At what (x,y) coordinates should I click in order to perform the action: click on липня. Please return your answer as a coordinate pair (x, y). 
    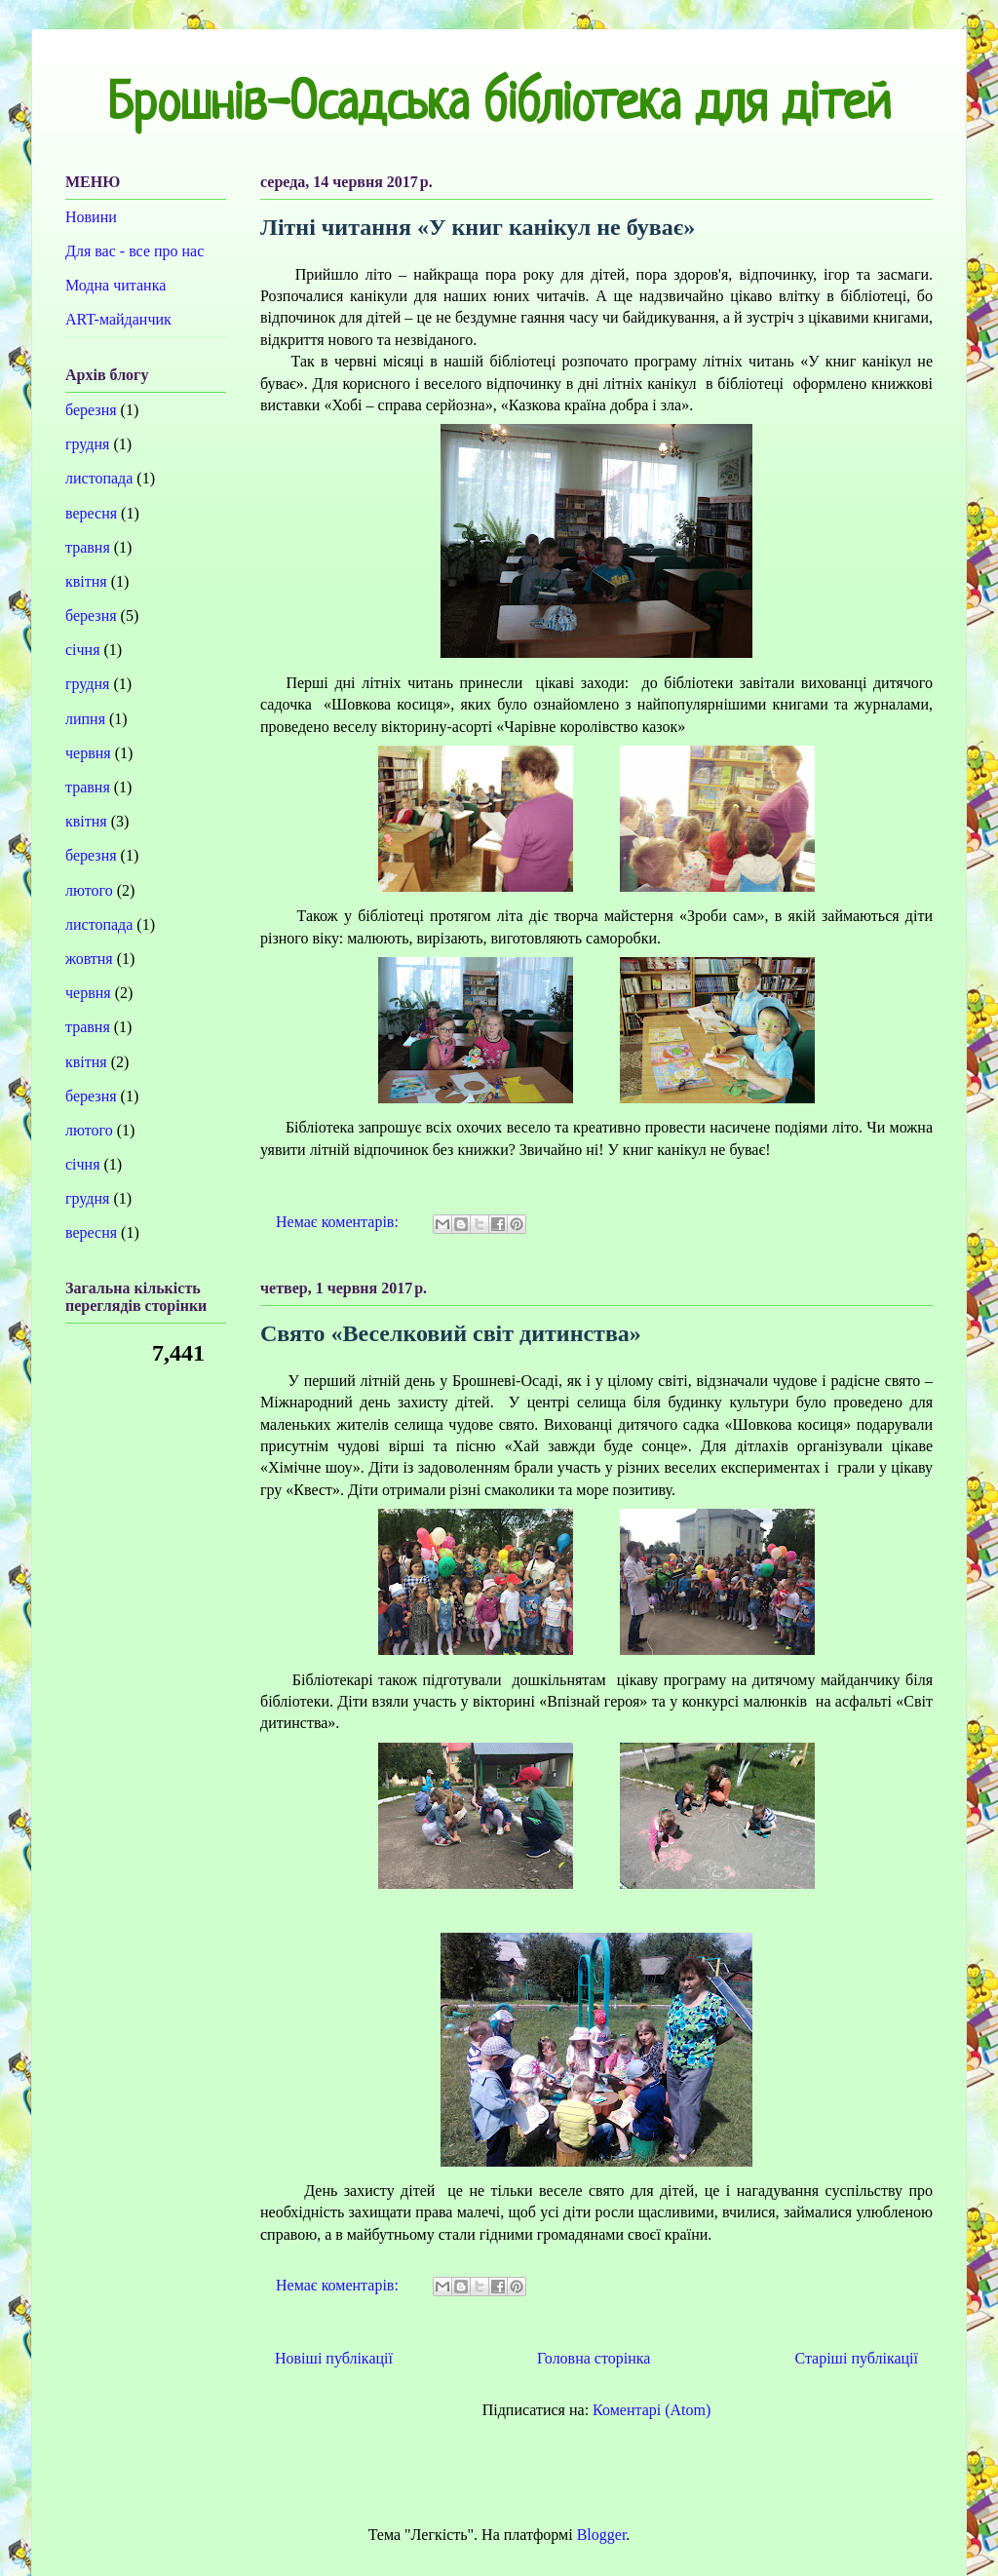
    Looking at the image, I should click on (85, 719).